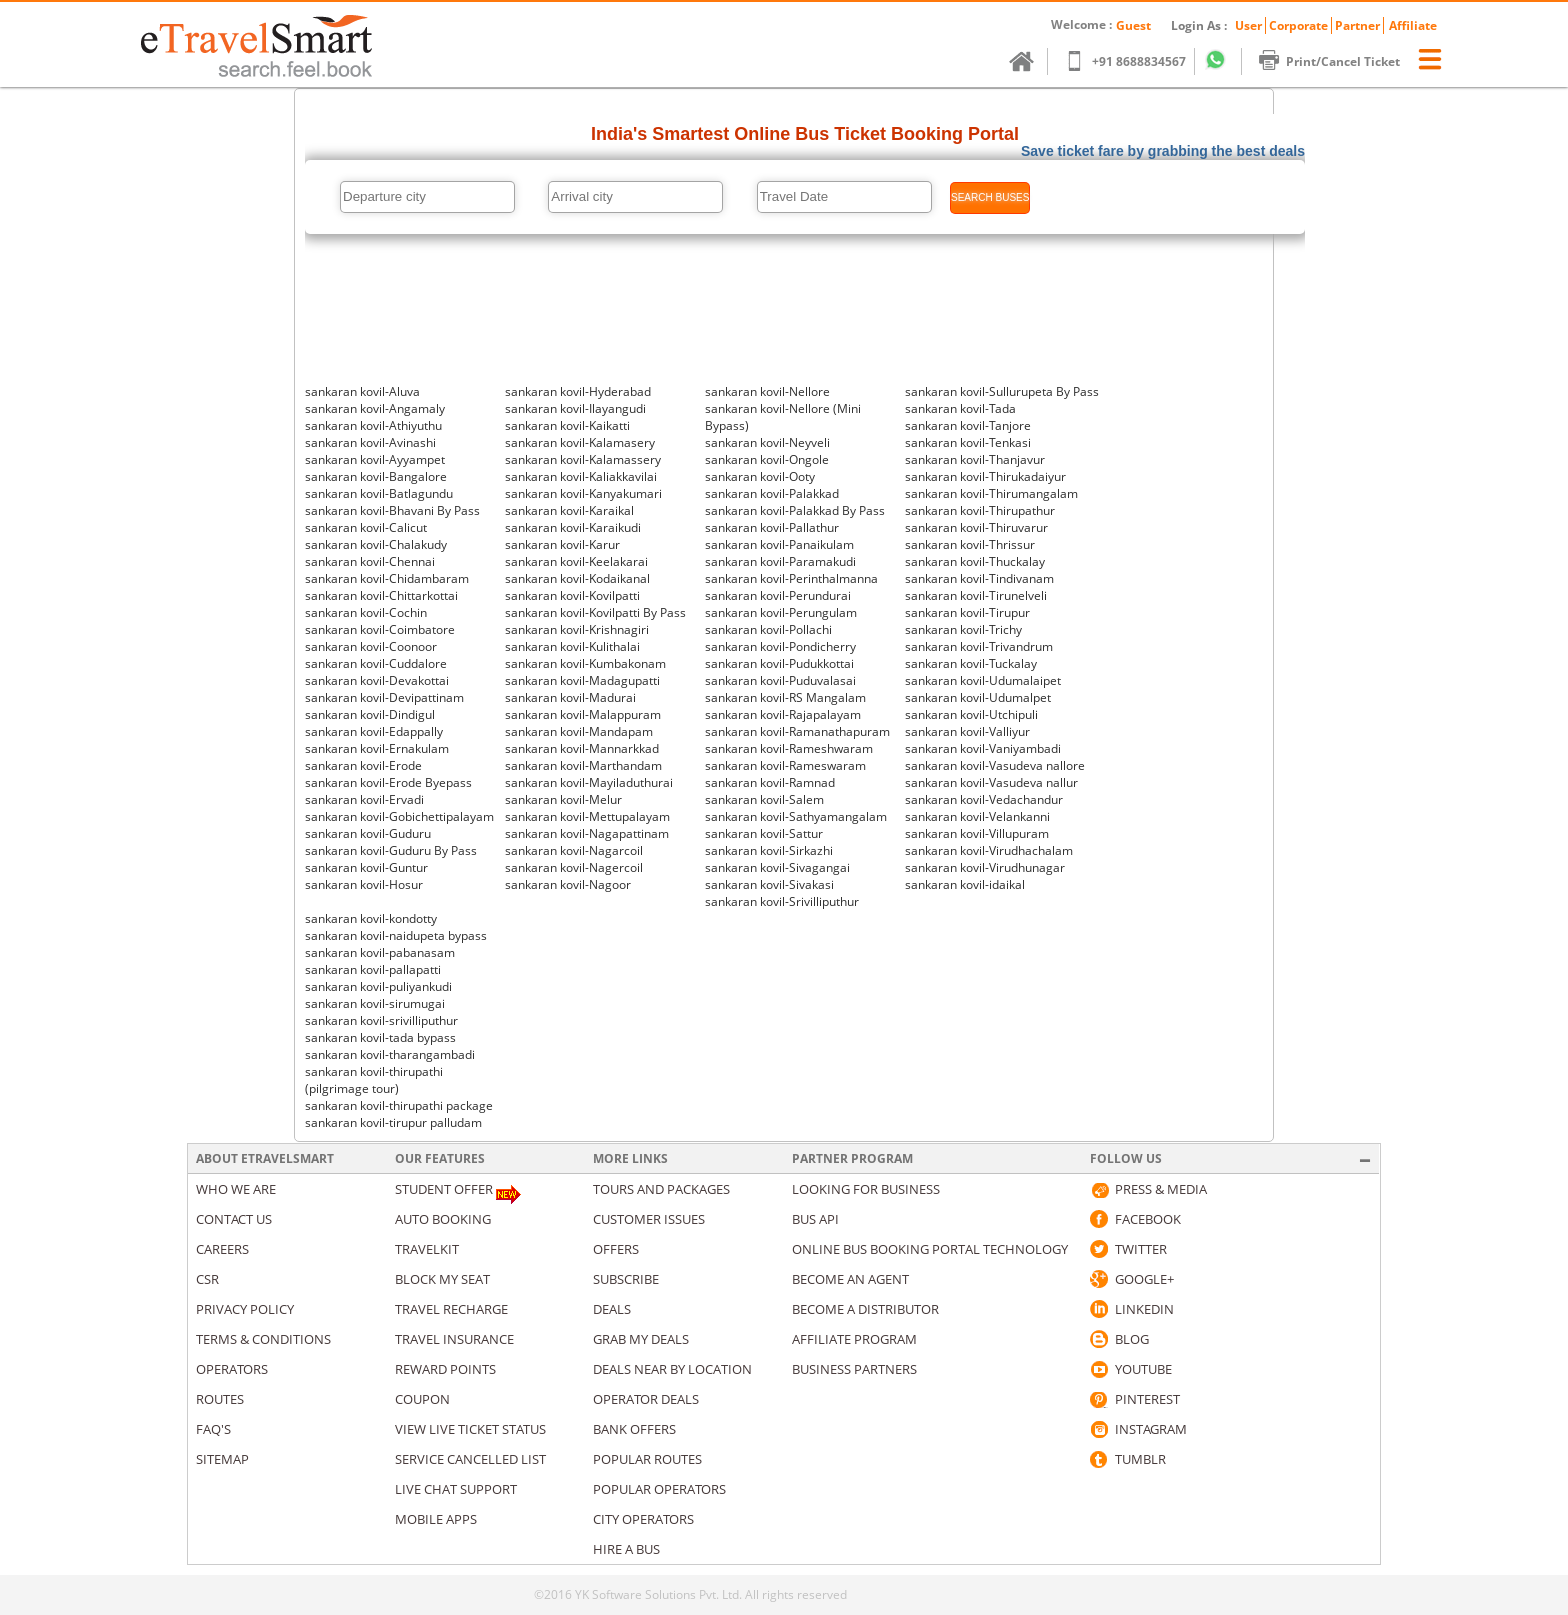  Describe the element at coordinates (583, 765) in the screenshot. I see `sankaran kovil-Marthandam` at that location.